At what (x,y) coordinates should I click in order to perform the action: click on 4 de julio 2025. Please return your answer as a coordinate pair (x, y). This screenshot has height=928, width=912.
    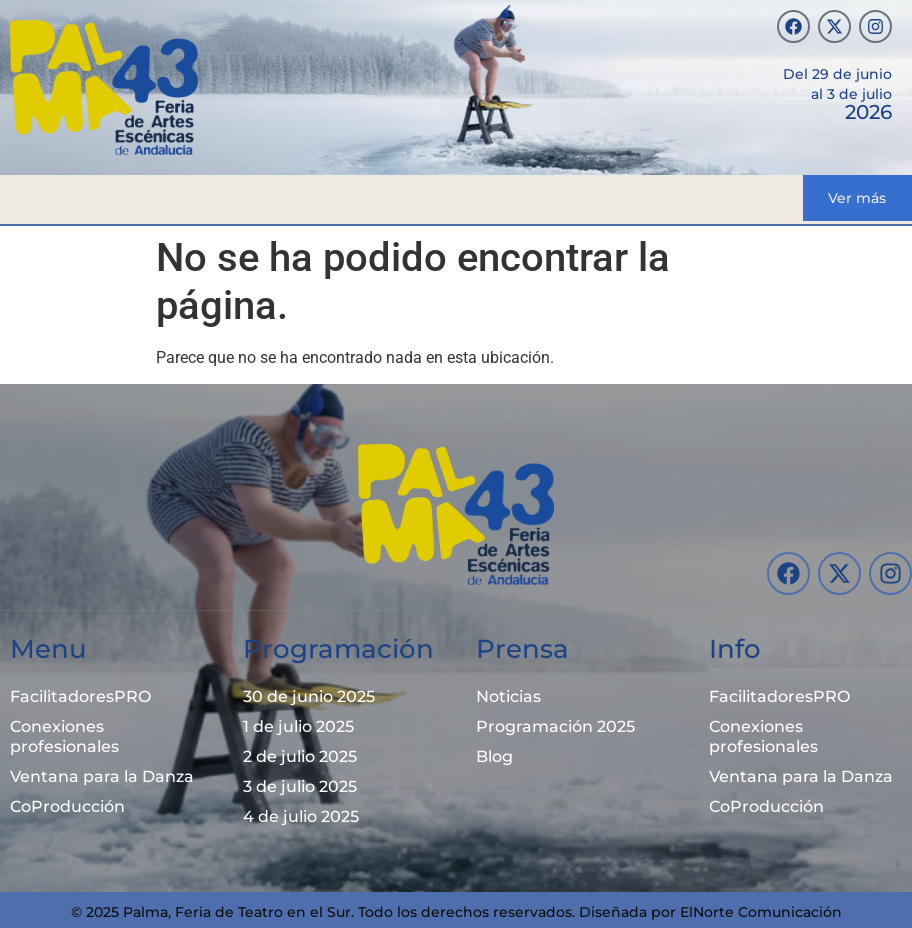
    Looking at the image, I should click on (301, 816).